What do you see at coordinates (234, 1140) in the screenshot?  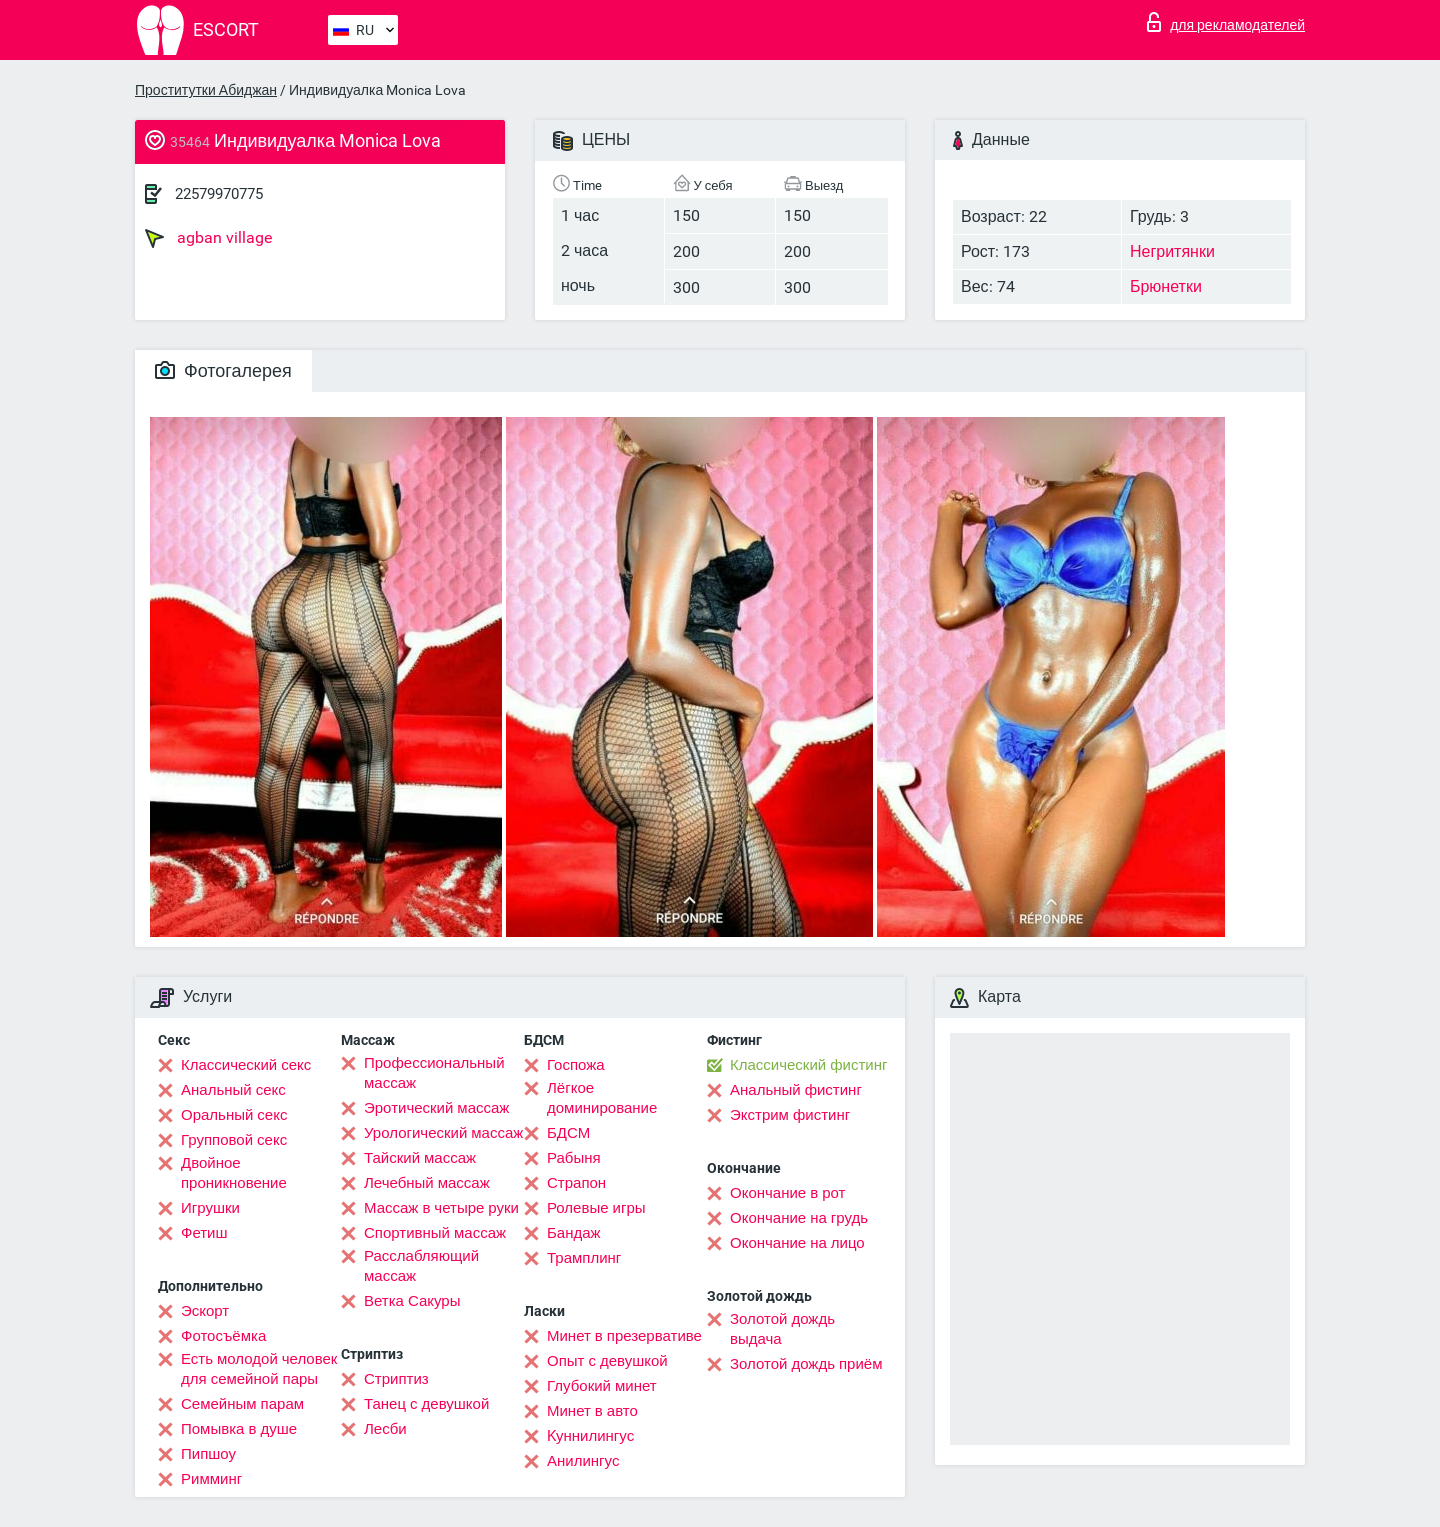 I see `Групповой секс` at bounding box center [234, 1140].